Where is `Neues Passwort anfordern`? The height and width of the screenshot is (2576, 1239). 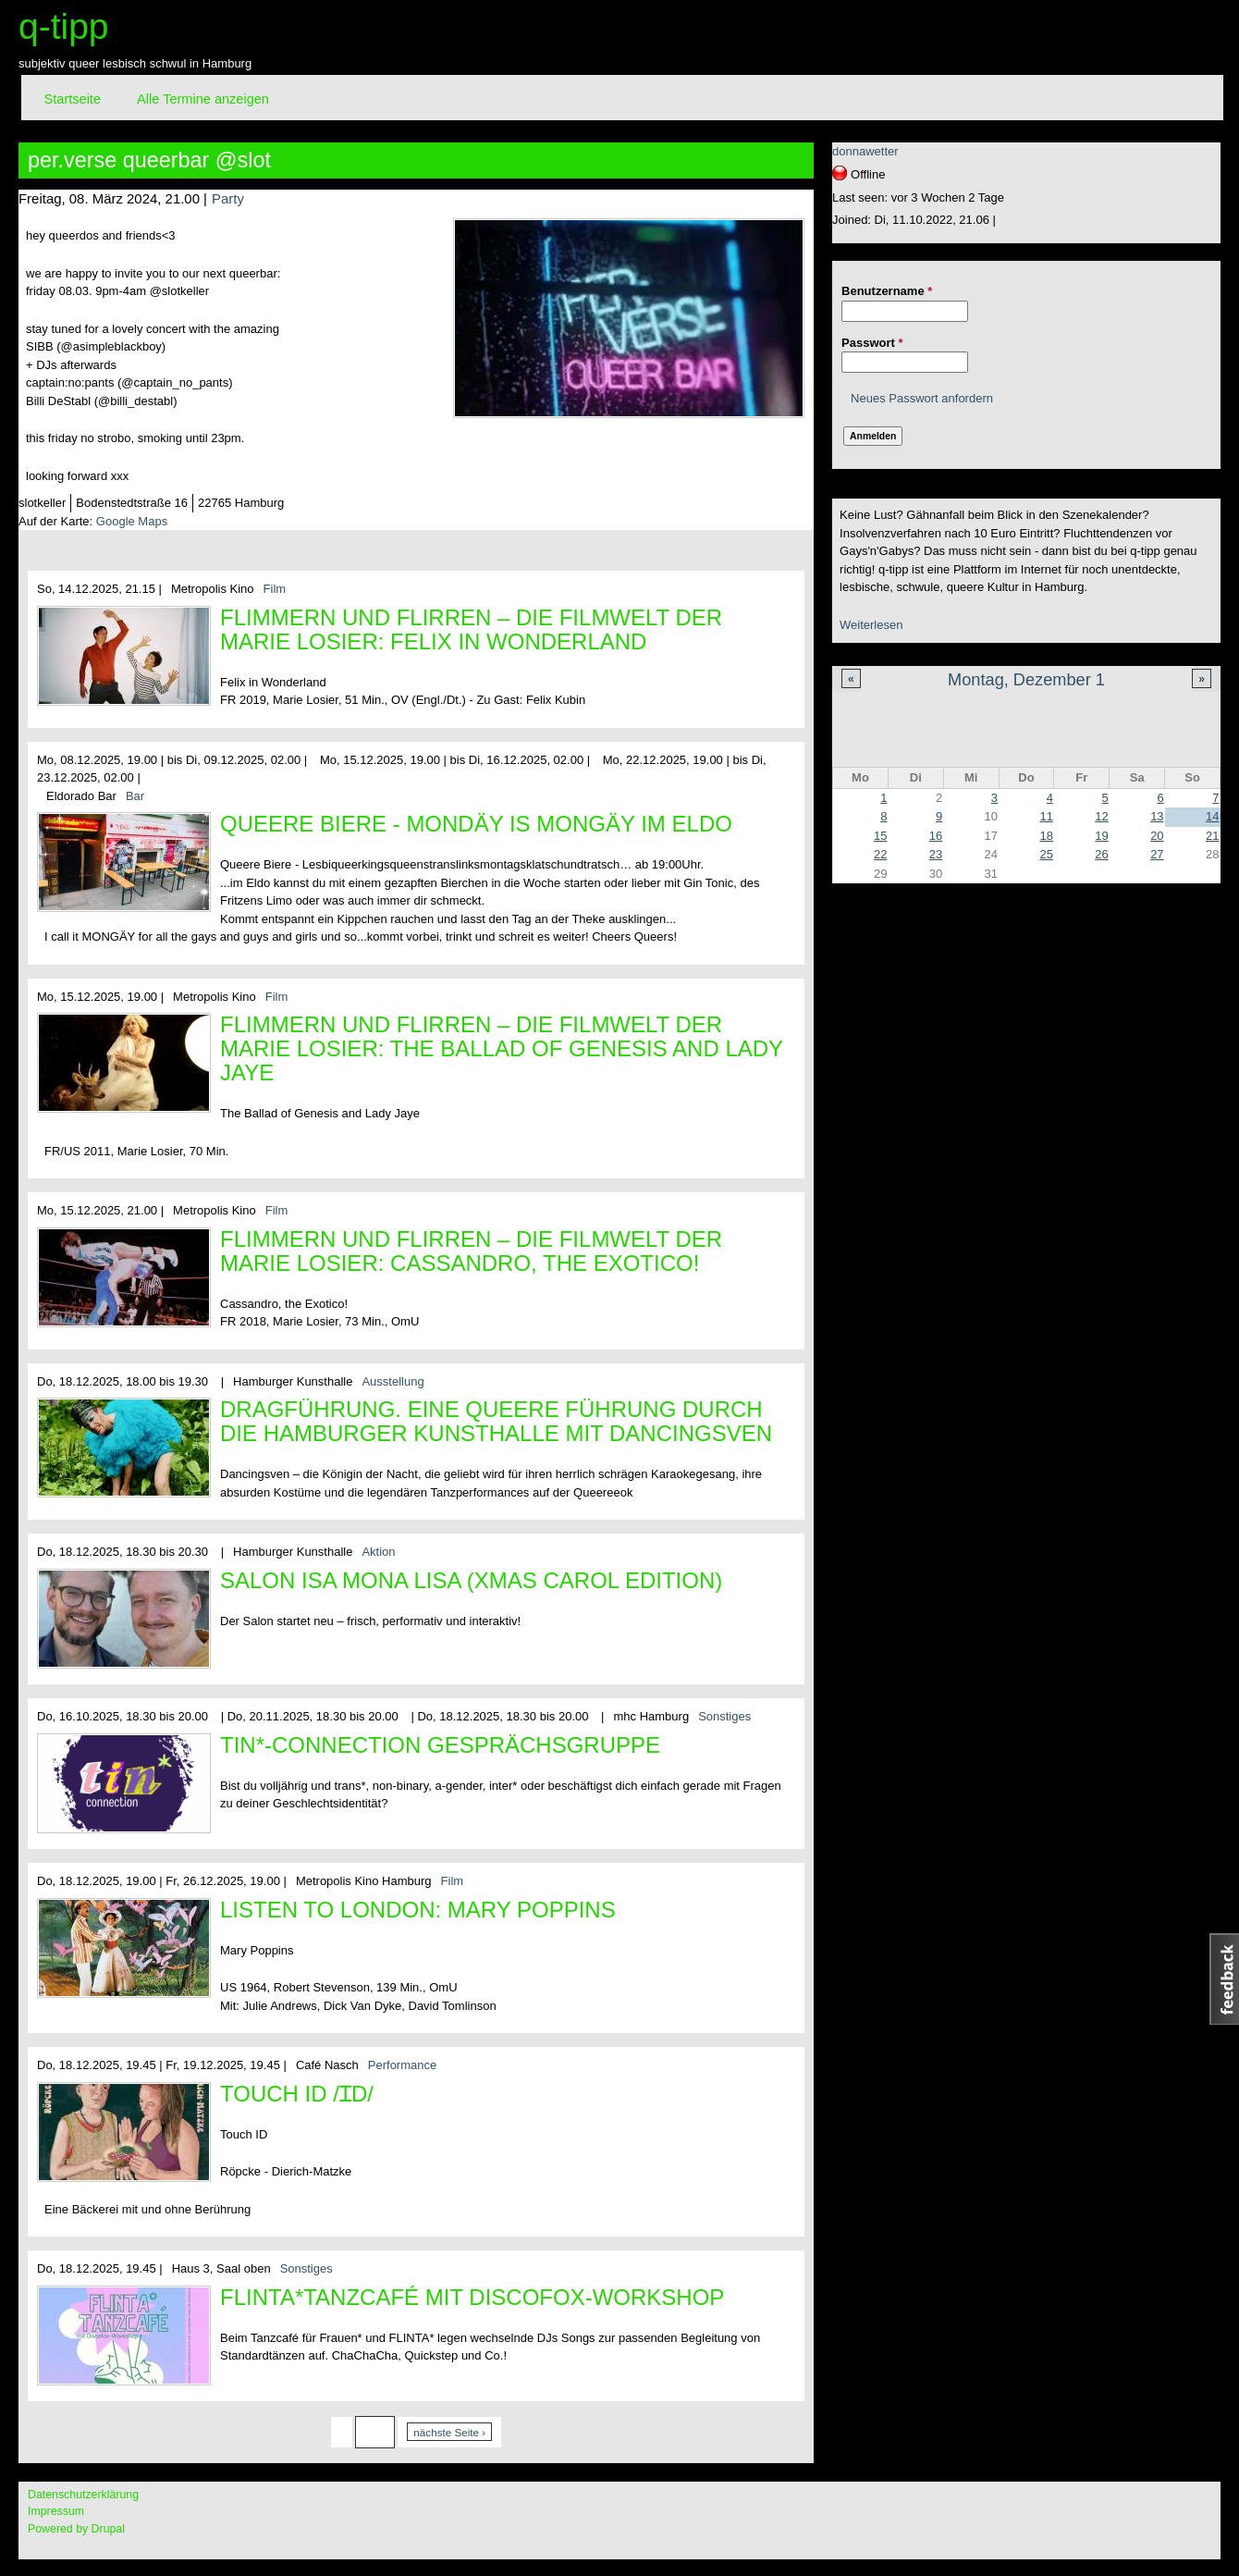
Neues Passwort anfordern is located at coordinates (922, 398).